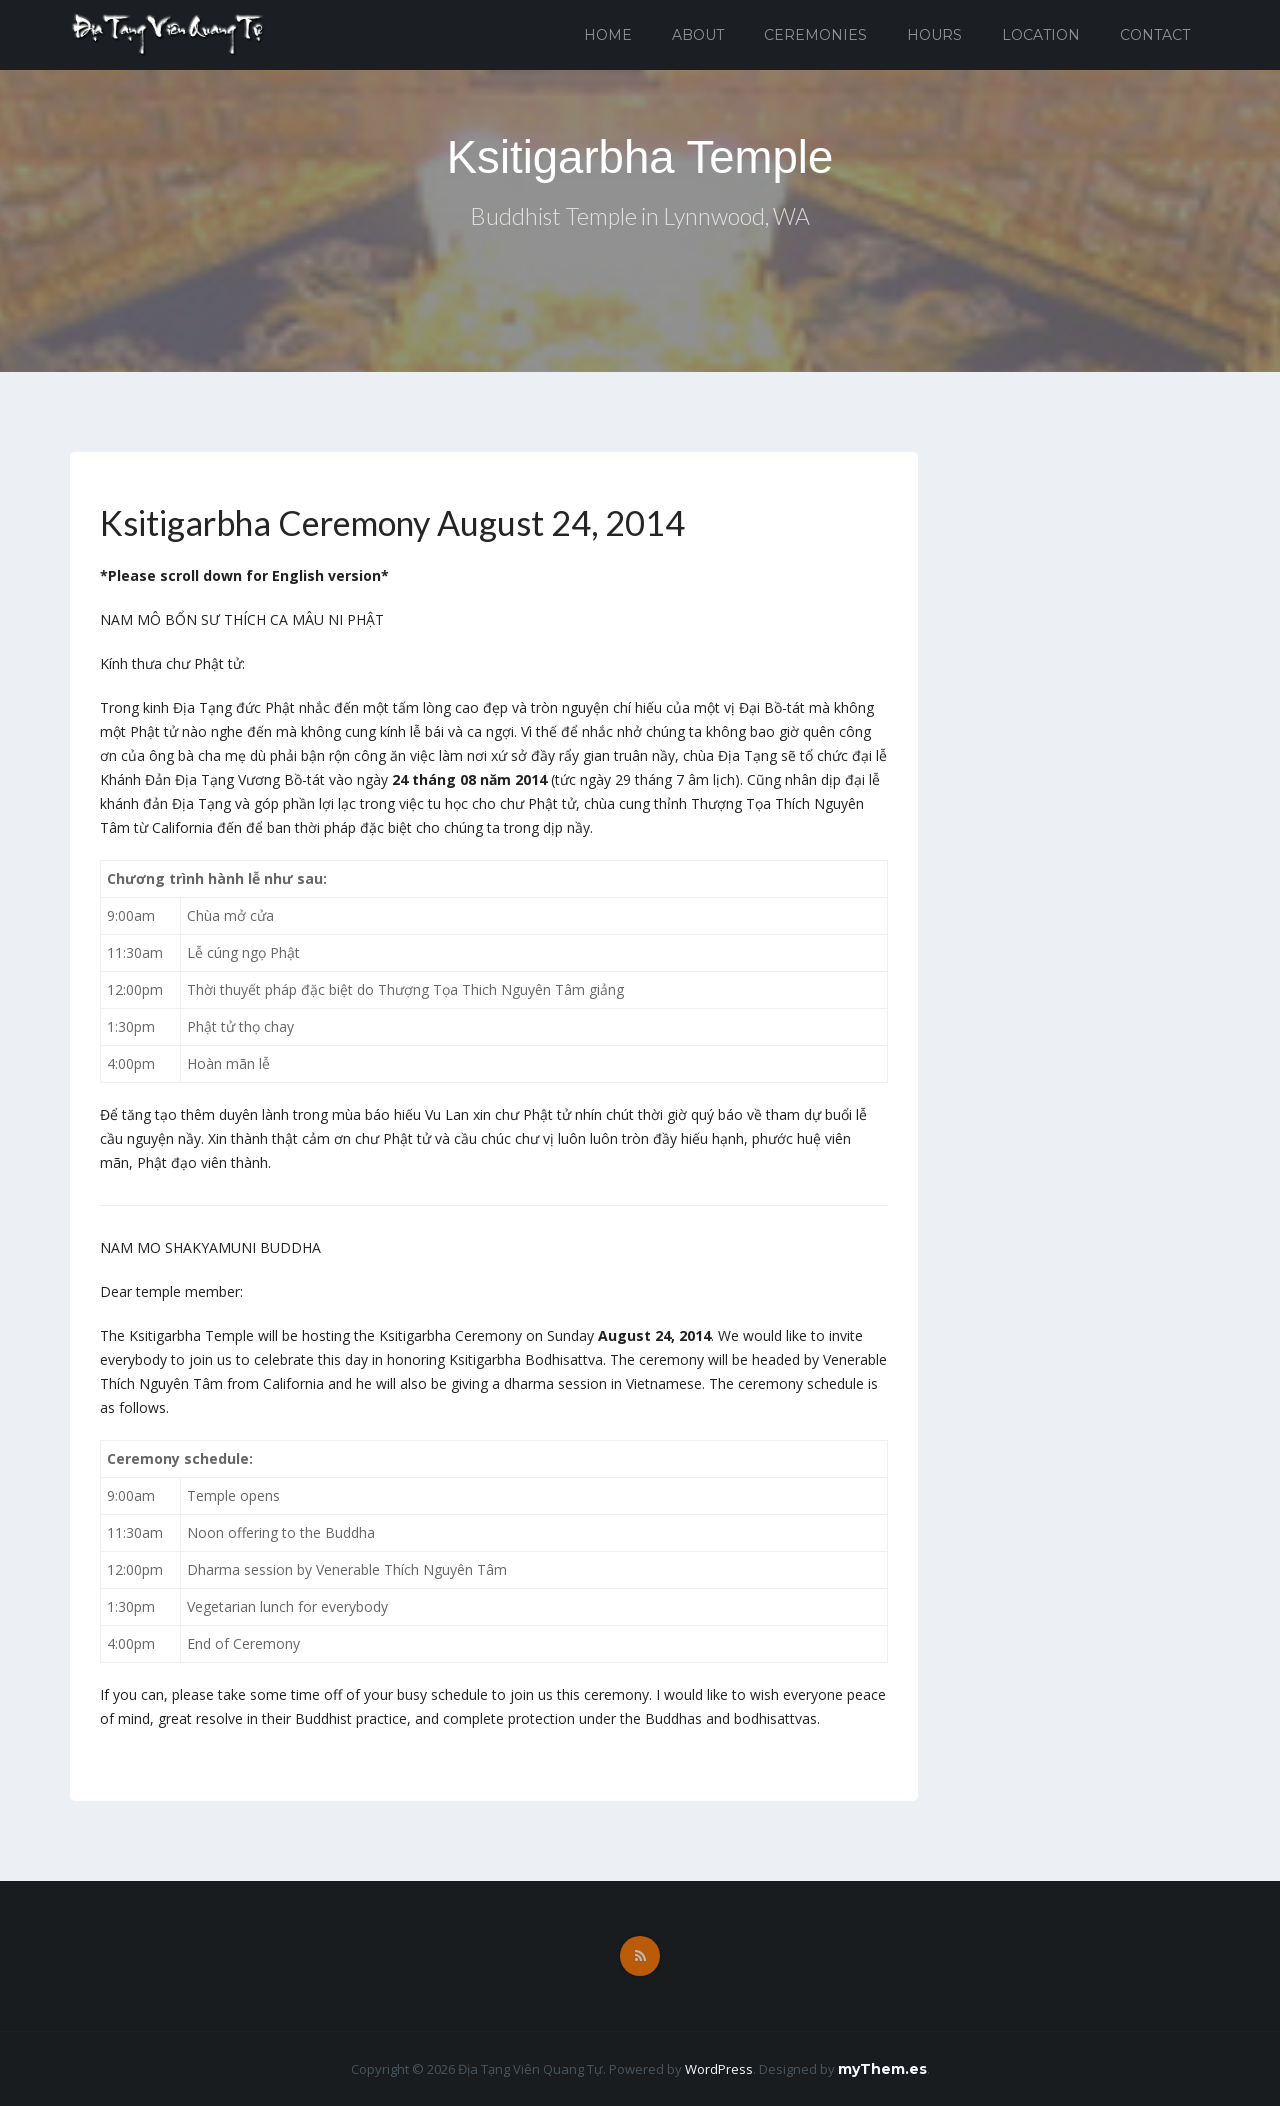 The width and height of the screenshot is (1280, 2106). Describe the element at coordinates (640, 218) in the screenshot. I see `Buddhist Temple in Lynnwood, WA` at that location.